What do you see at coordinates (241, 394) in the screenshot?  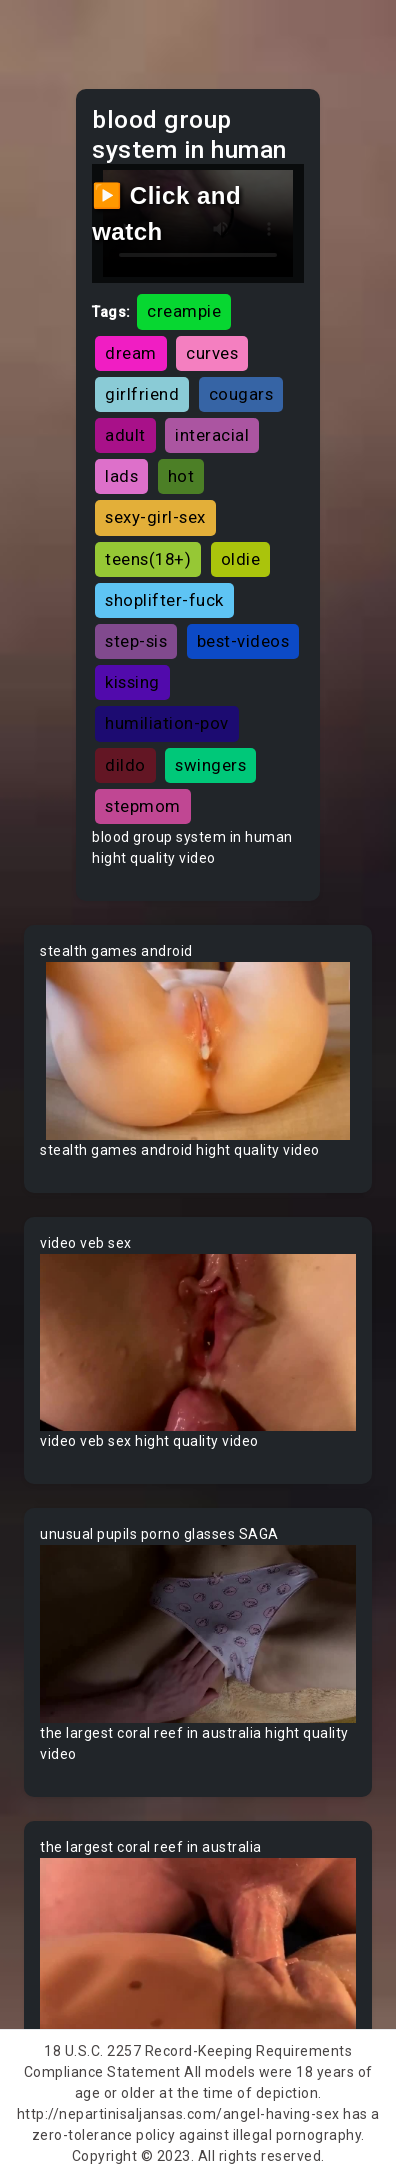 I see `cougars` at bounding box center [241, 394].